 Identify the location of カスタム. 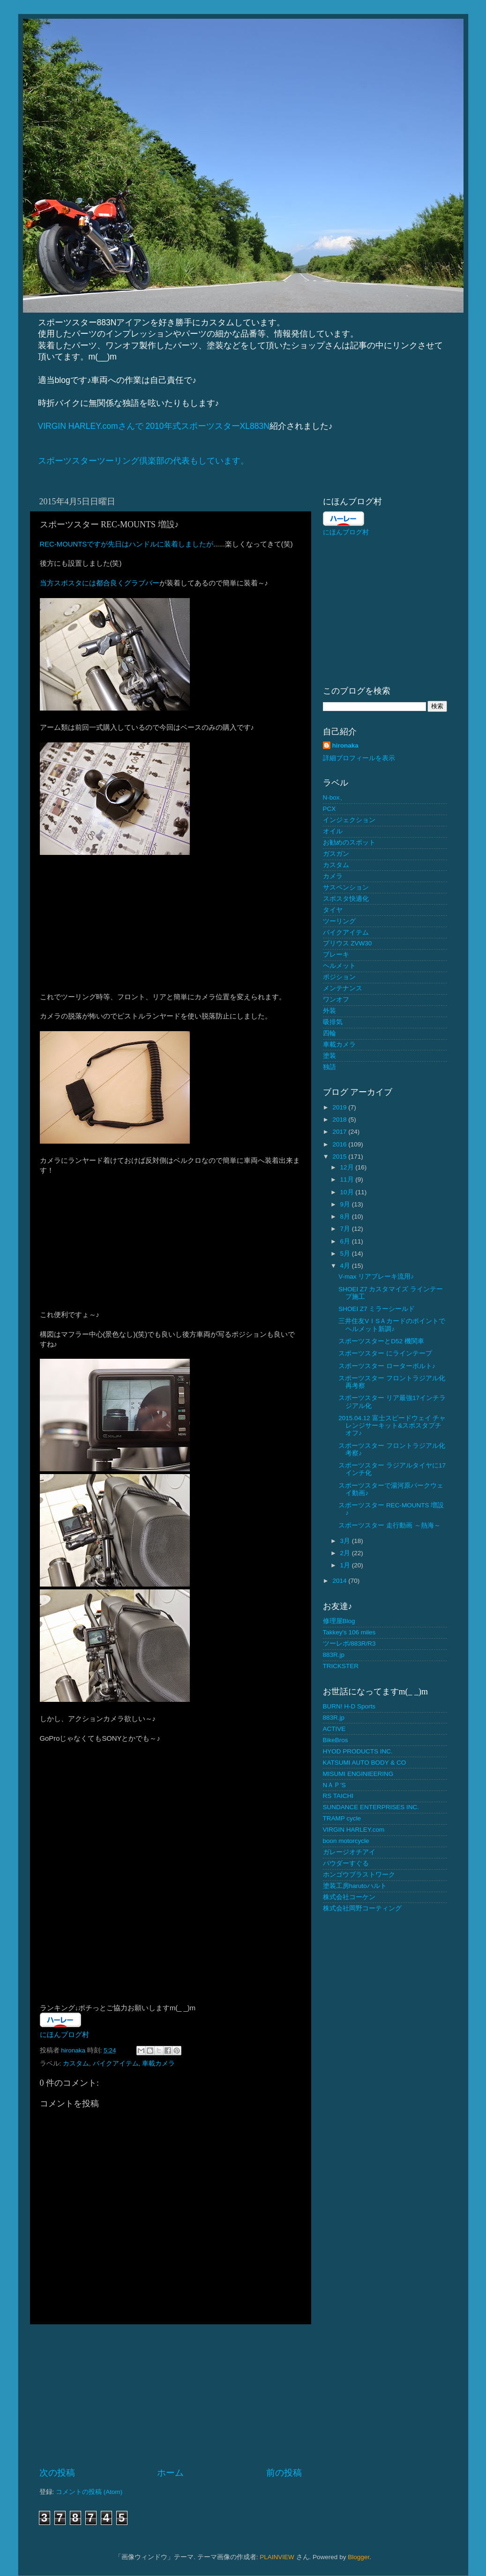
(76, 2063).